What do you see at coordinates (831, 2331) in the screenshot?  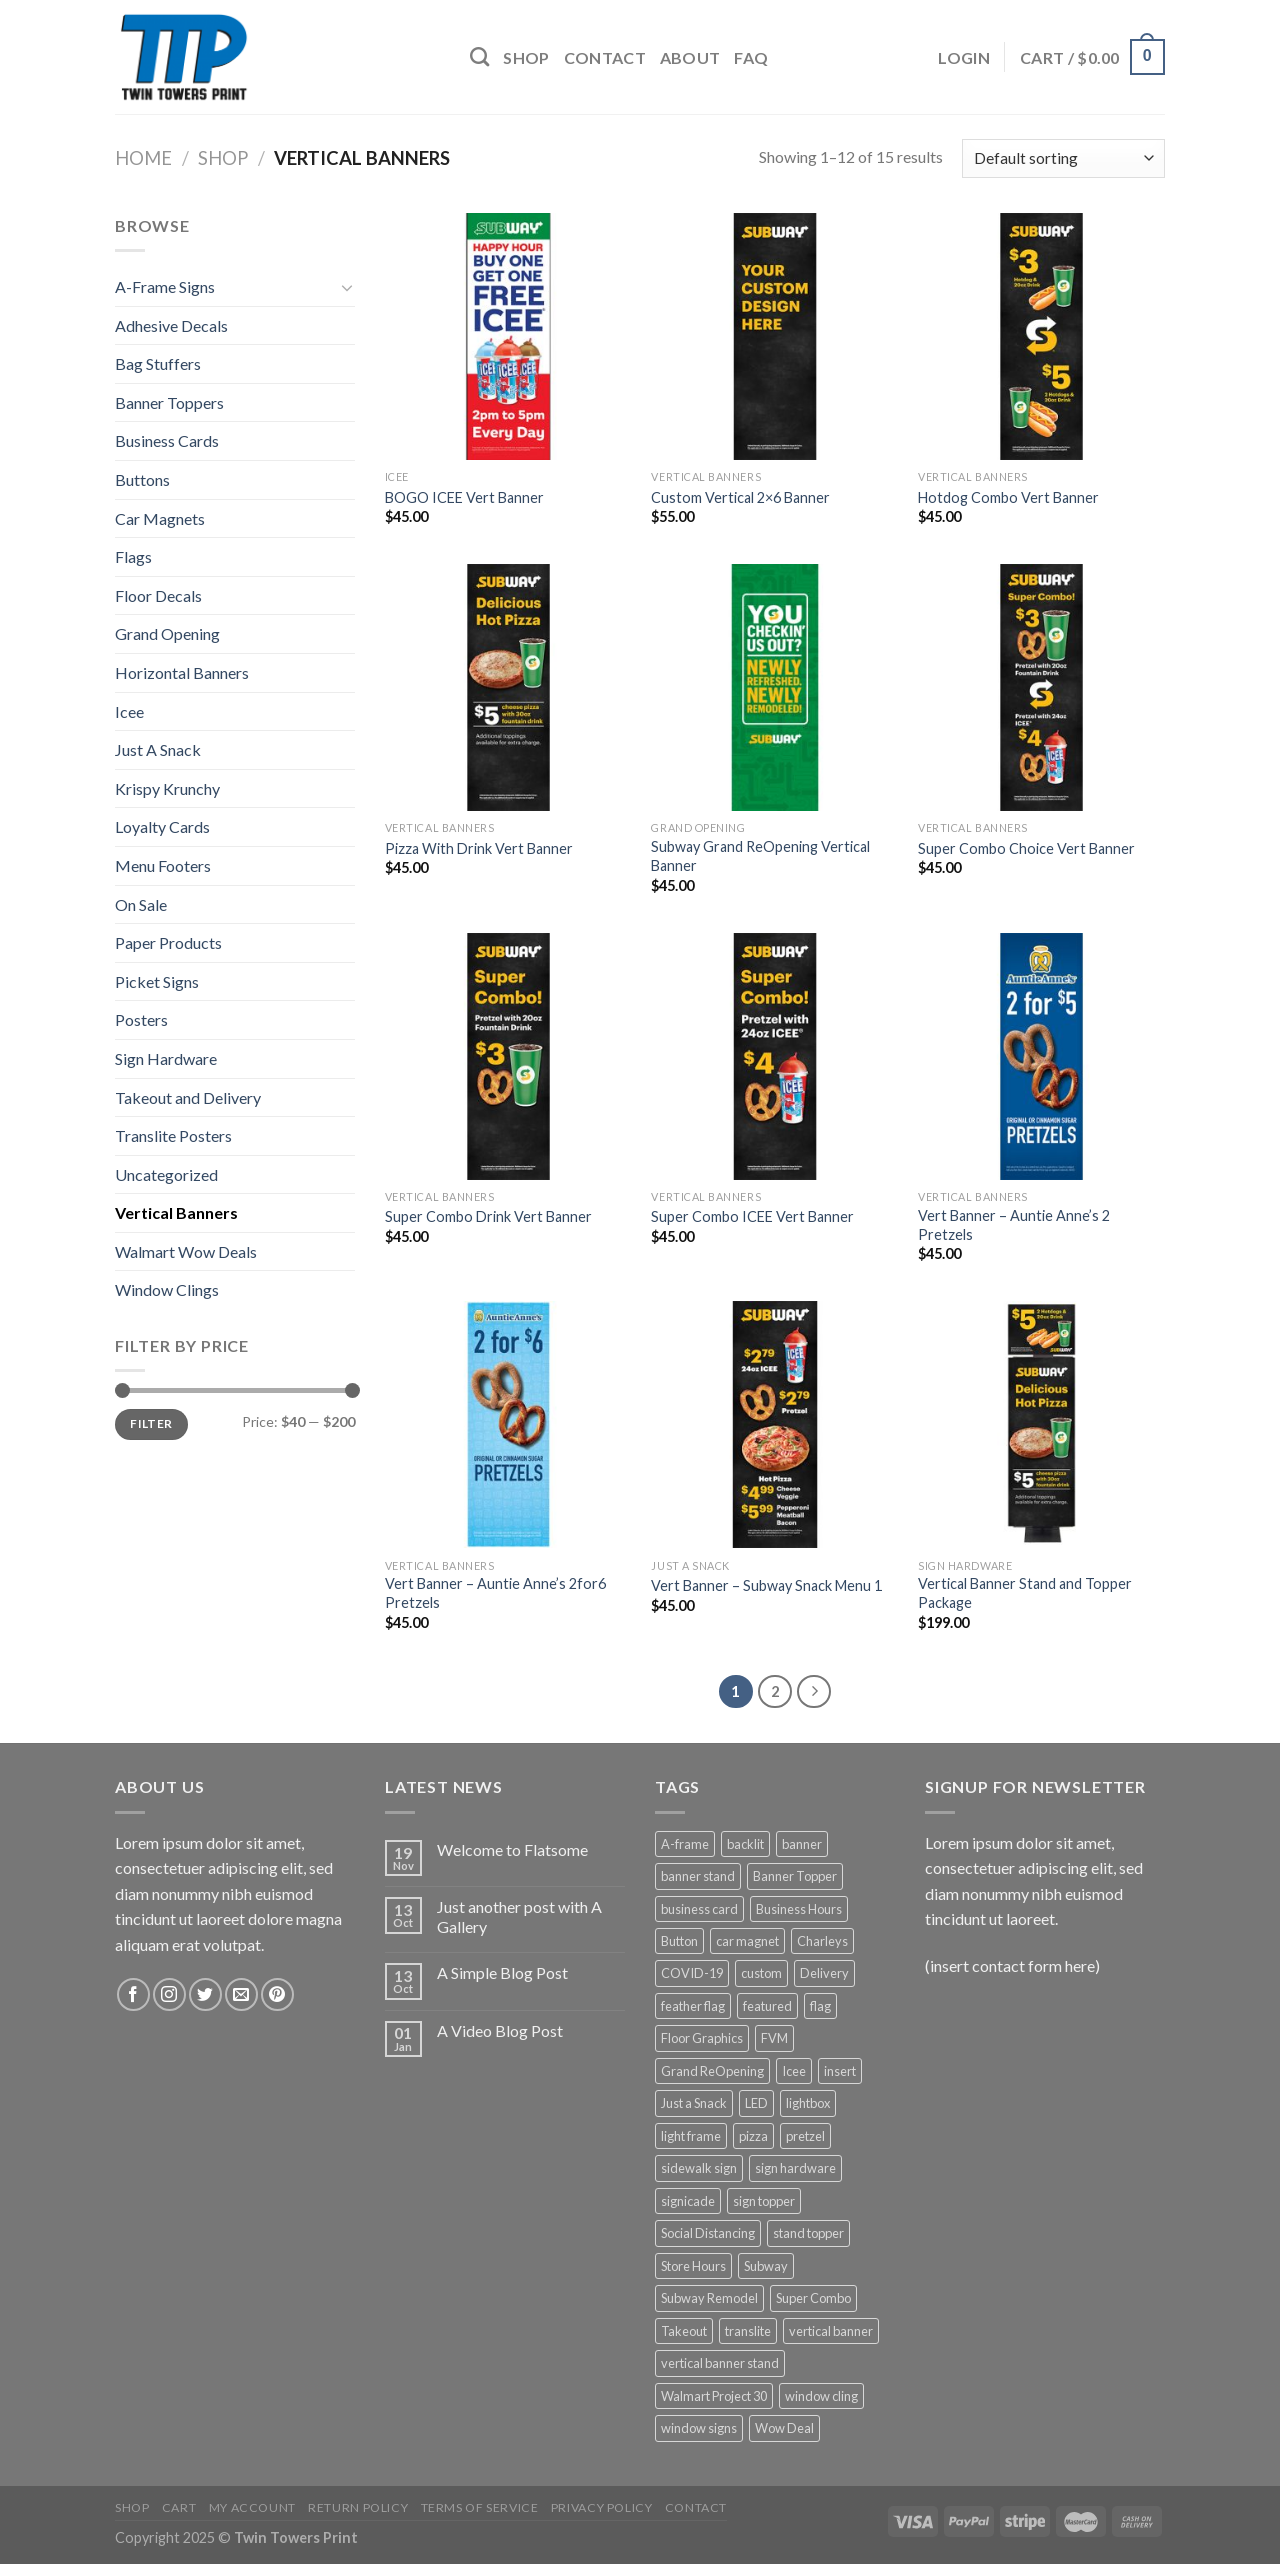 I see `vertical banner [vertical banner (15 products)]` at bounding box center [831, 2331].